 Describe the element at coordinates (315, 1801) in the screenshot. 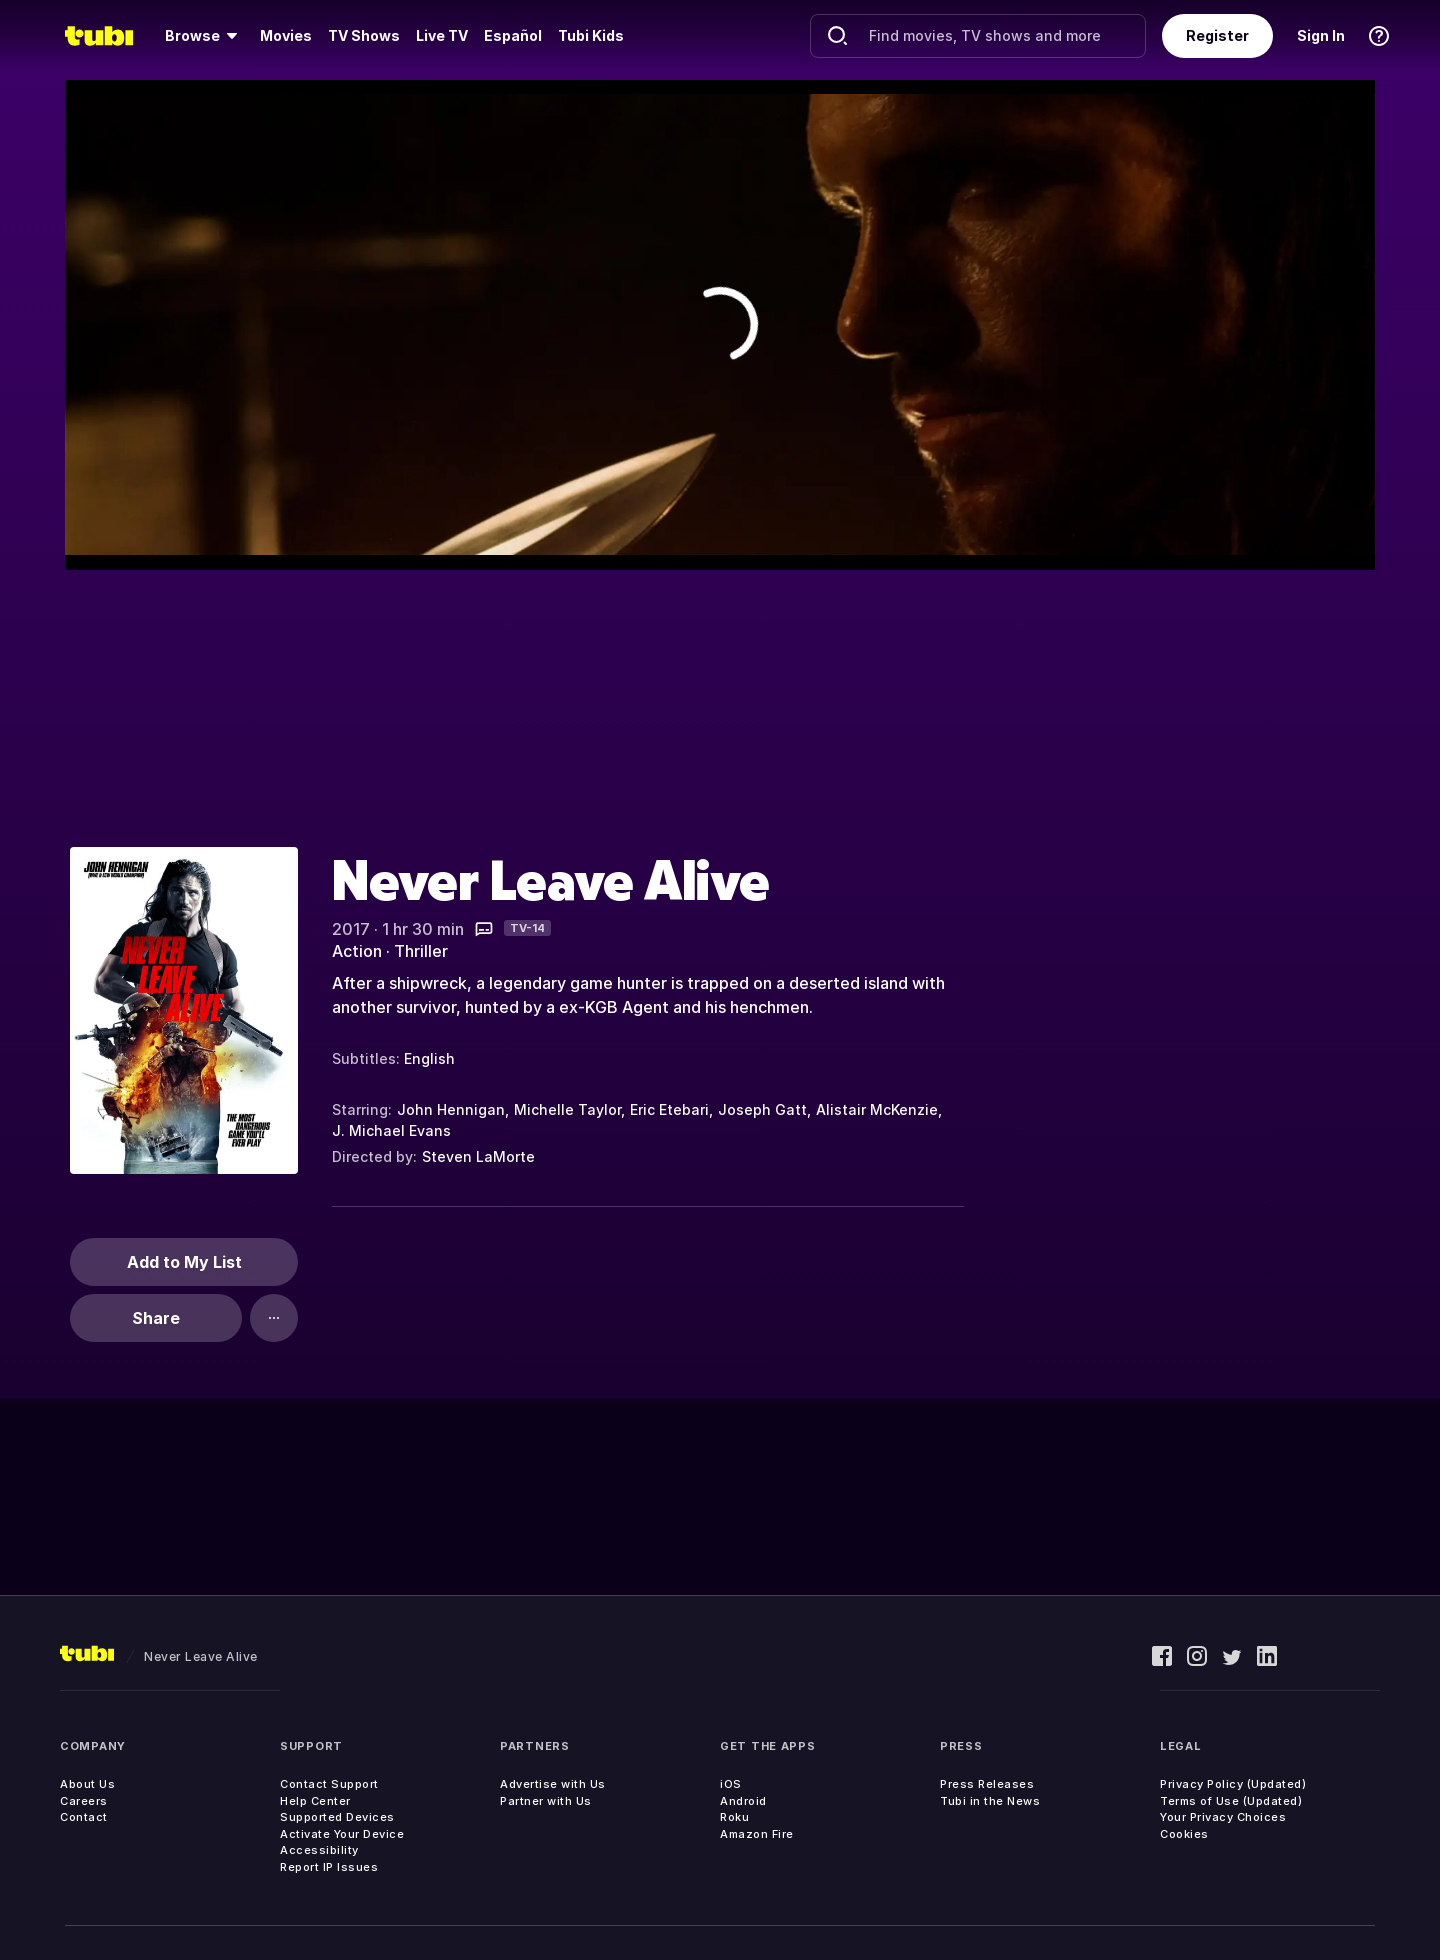

I see `Help Center` at that location.